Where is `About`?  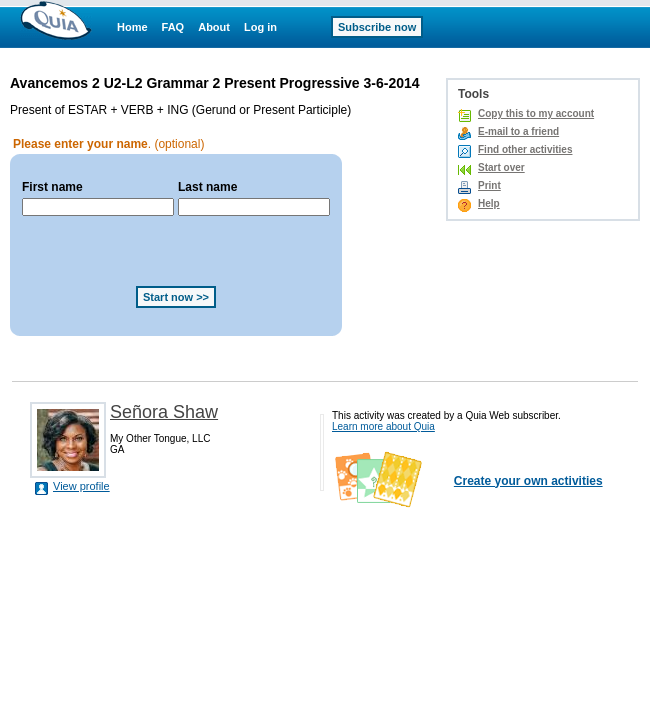 About is located at coordinates (214, 27).